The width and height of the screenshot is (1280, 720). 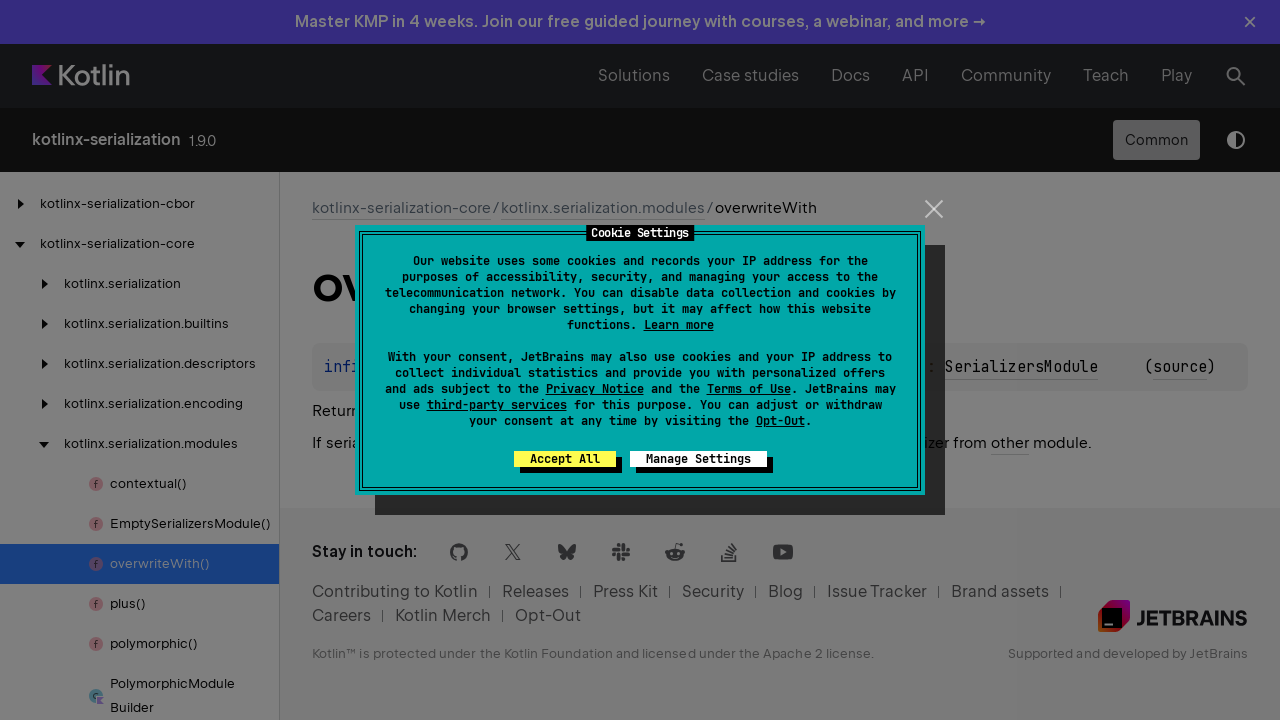 What do you see at coordinates (780, 421) in the screenshot?
I see `Opt-Out` at bounding box center [780, 421].